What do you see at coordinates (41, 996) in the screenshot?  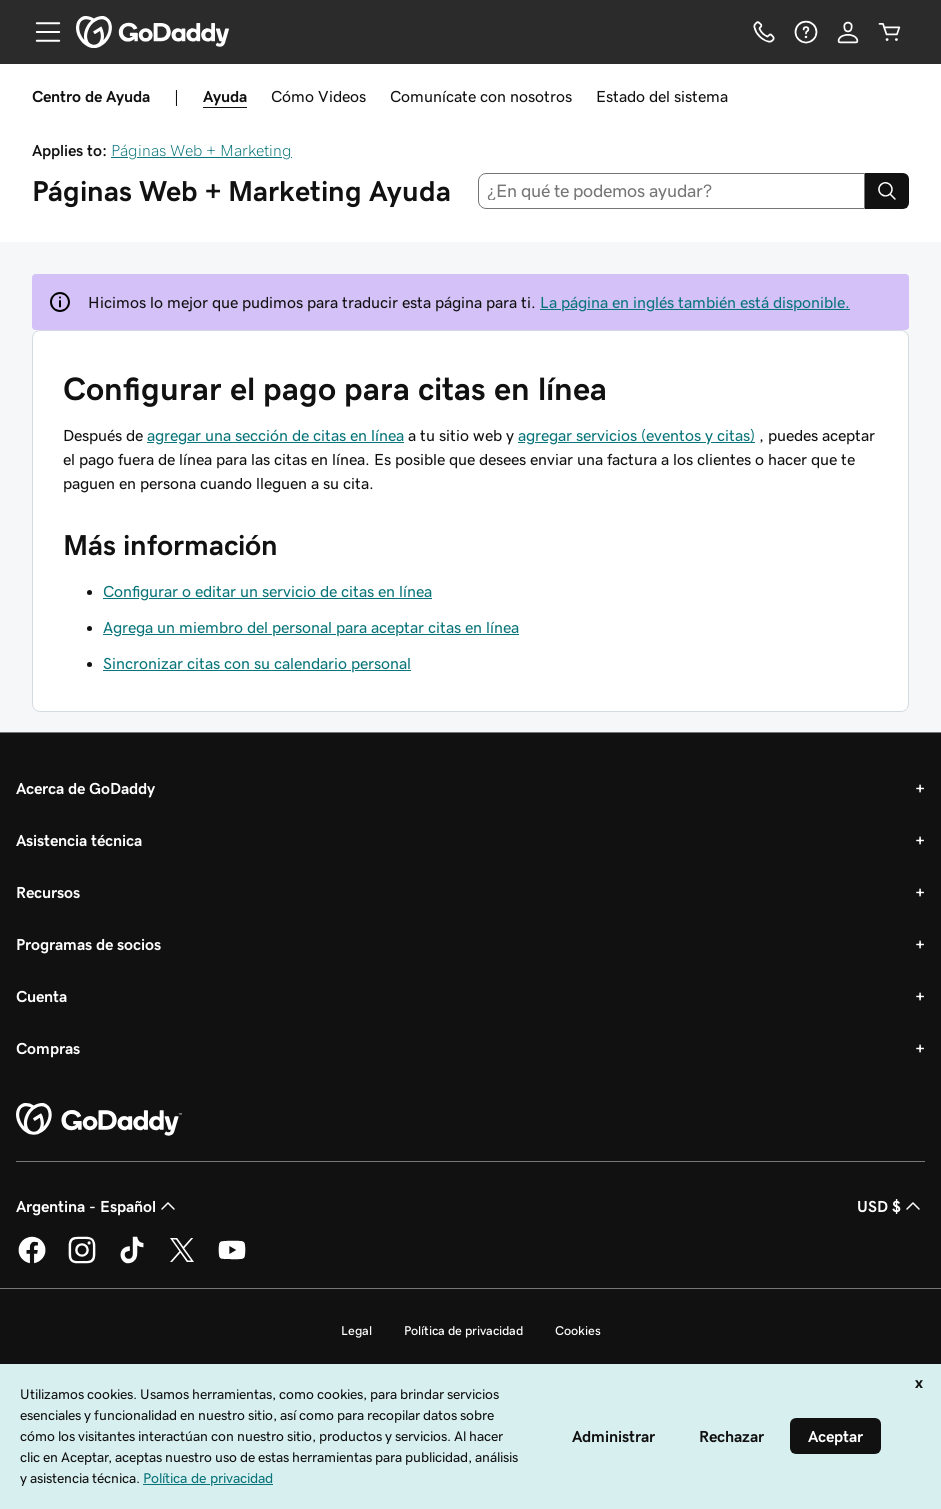 I see `Cuenta` at bounding box center [41, 996].